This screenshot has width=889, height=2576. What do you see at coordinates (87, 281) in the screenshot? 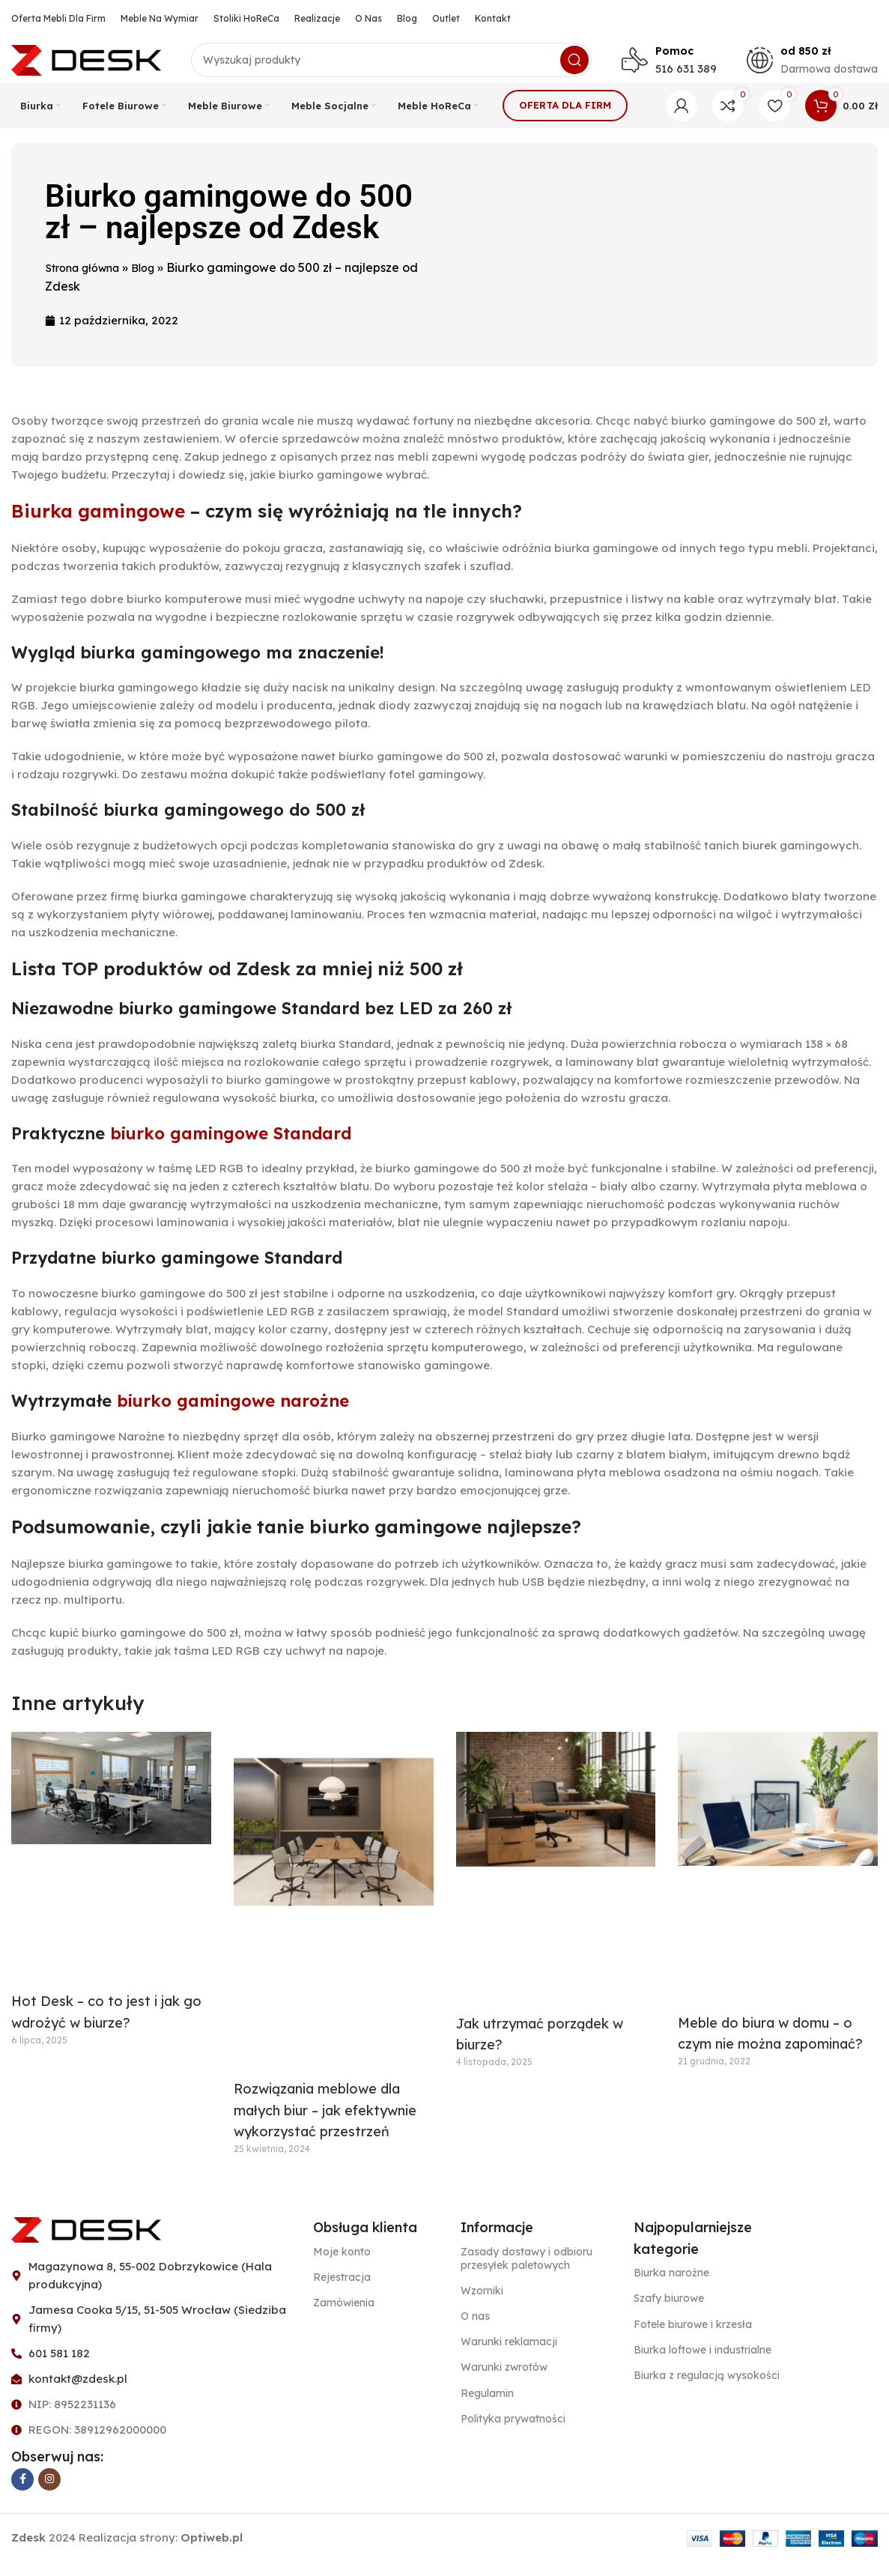
I see `Strona główna` at bounding box center [87, 281].